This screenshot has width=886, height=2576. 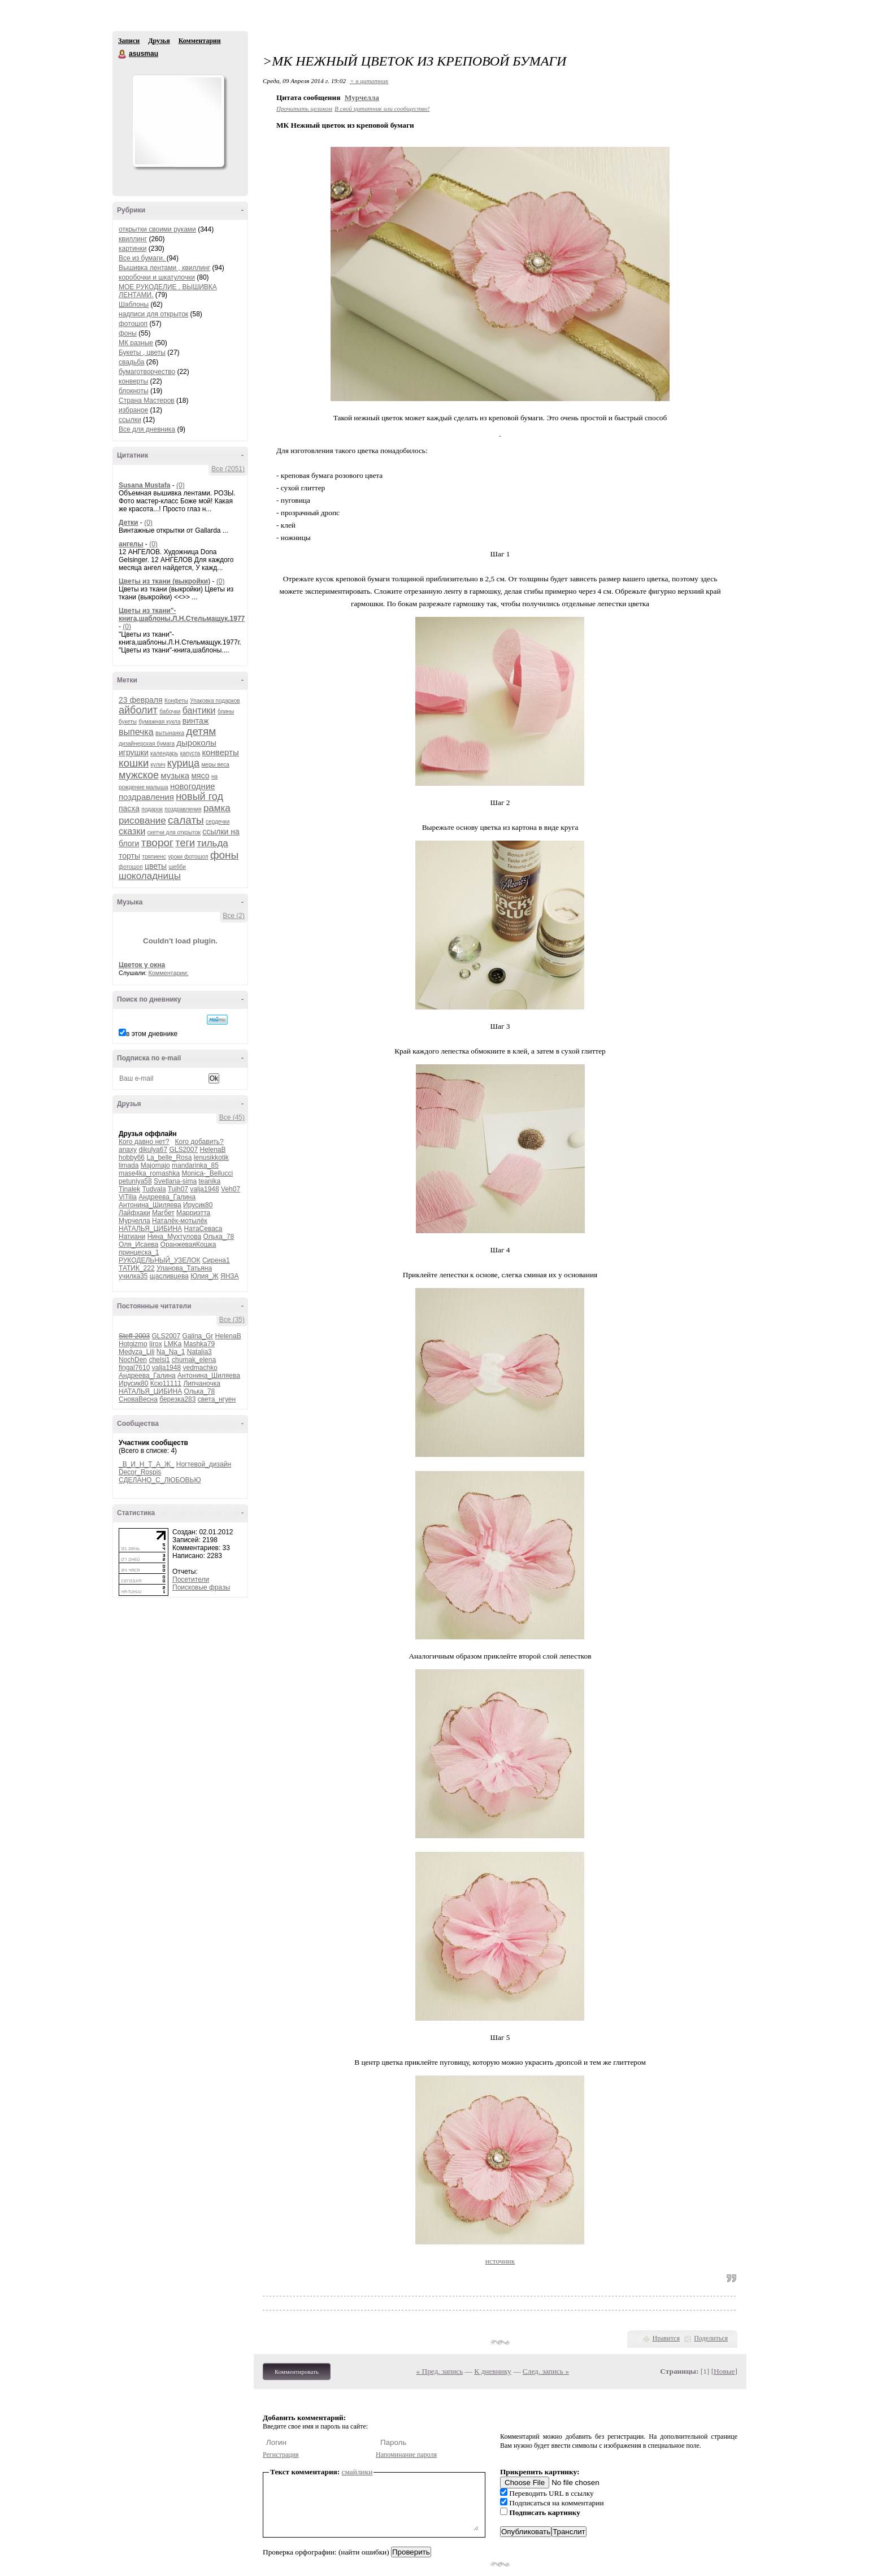 What do you see at coordinates (133, 239) in the screenshot?
I see `квиллинг` at bounding box center [133, 239].